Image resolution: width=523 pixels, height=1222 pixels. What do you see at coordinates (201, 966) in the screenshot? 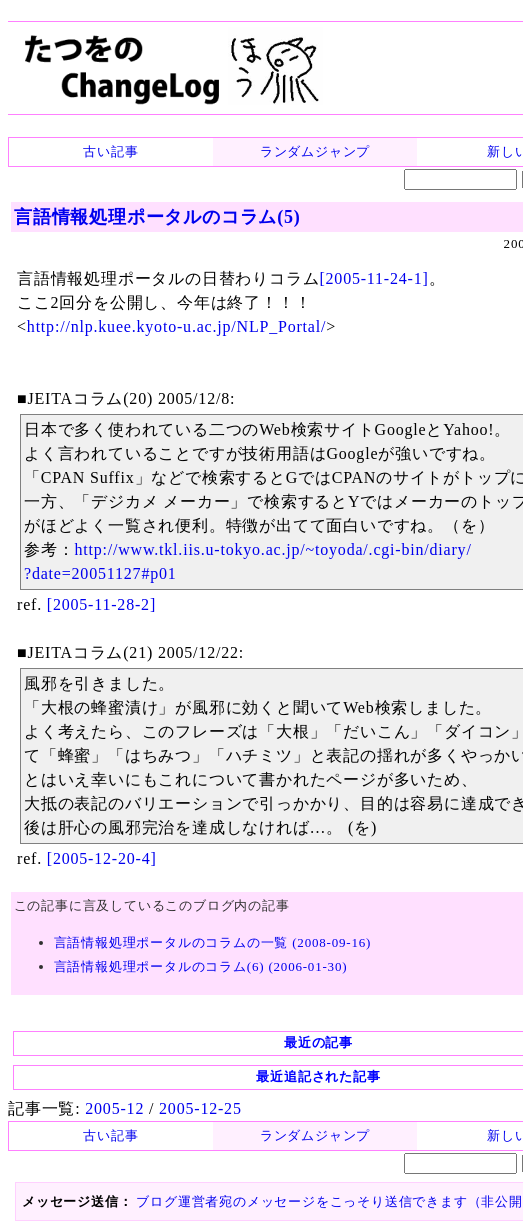
I see `言語情報処理ポータルのコラム(6) (2006-01-30)` at bounding box center [201, 966].